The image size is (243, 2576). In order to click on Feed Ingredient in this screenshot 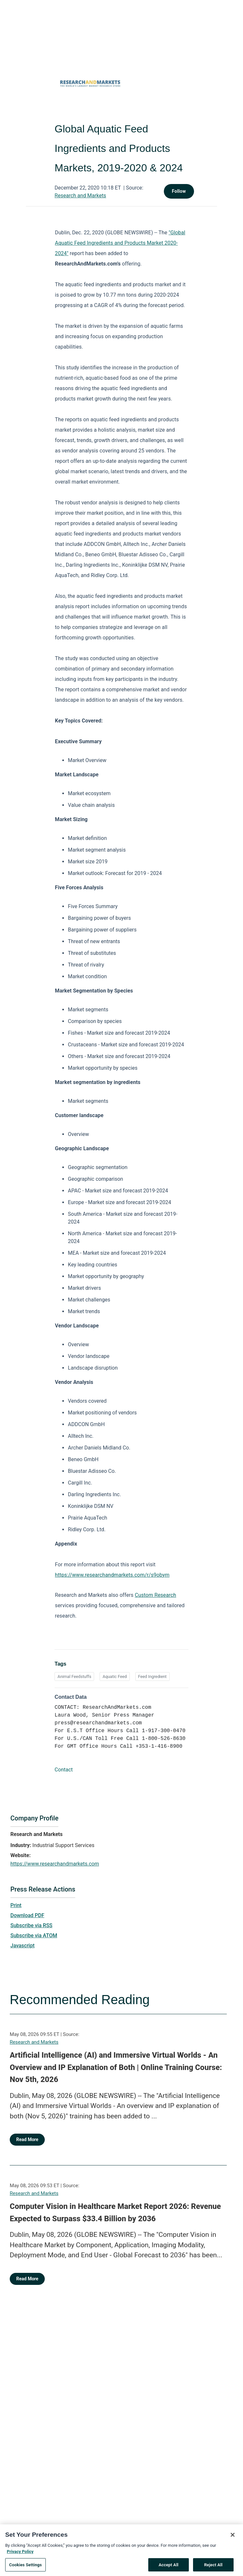, I will do `click(152, 1676)`.